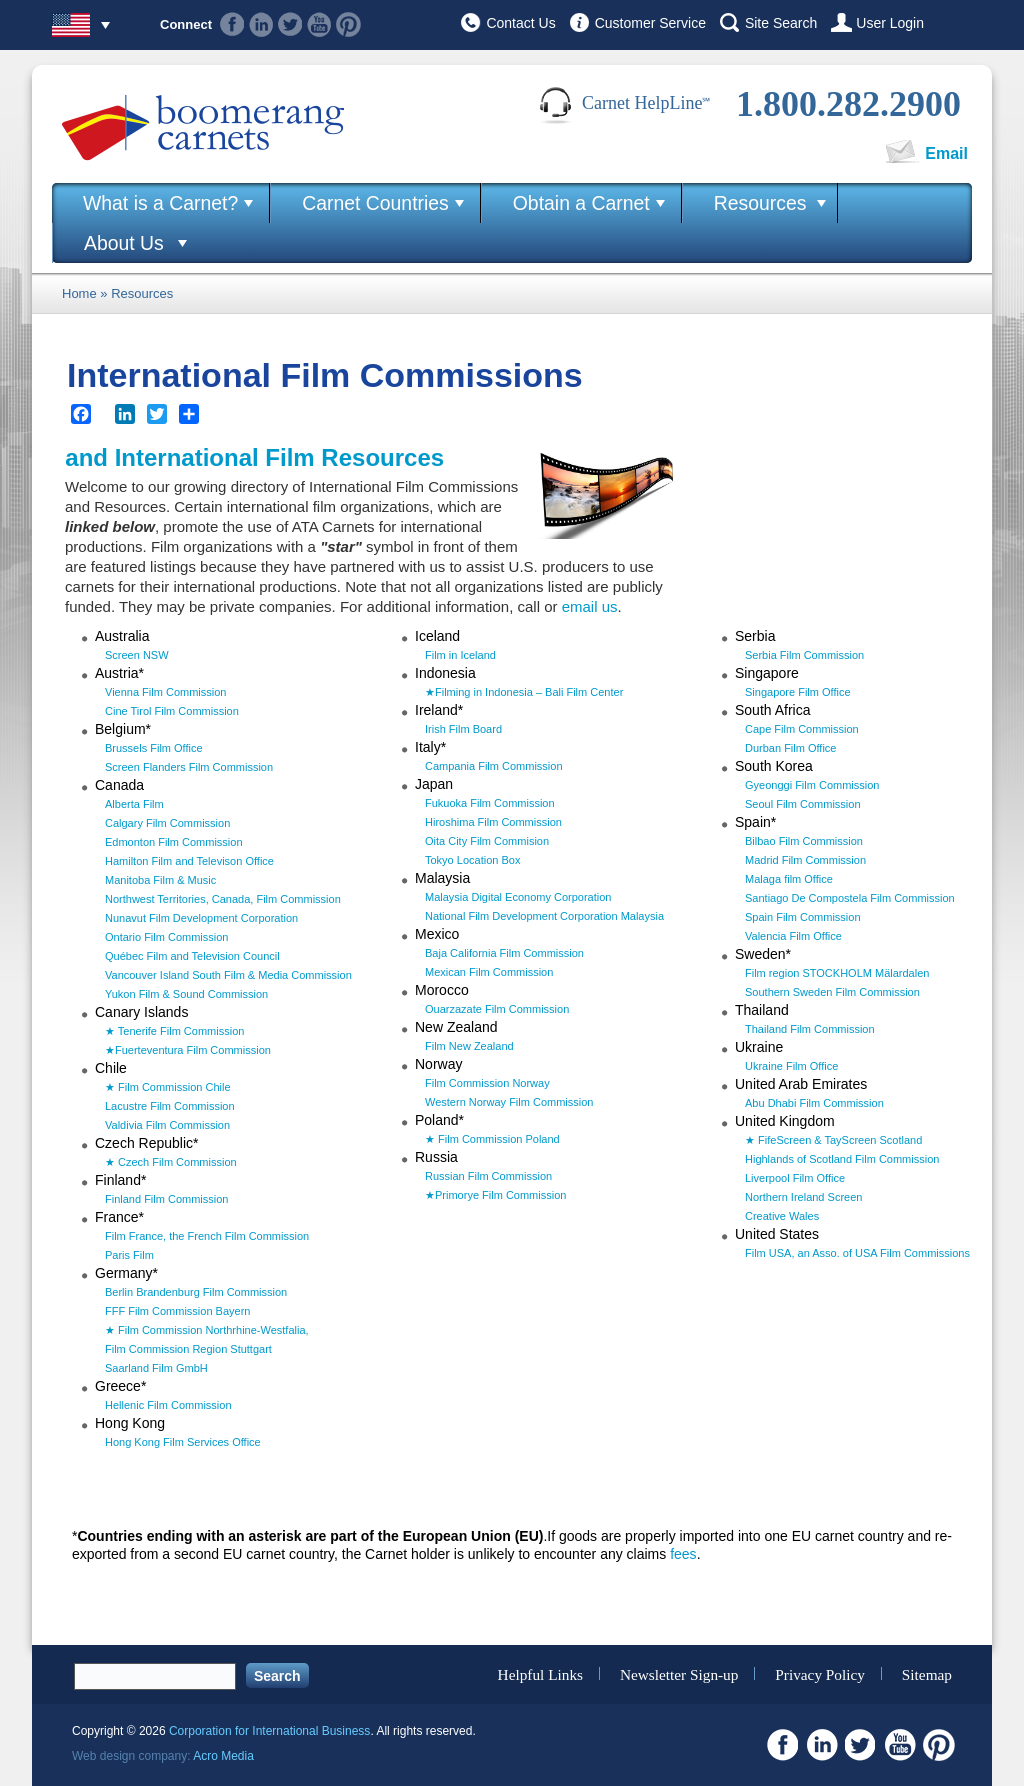  What do you see at coordinates (261, 24) in the screenshot?
I see `Linkedin` at bounding box center [261, 24].